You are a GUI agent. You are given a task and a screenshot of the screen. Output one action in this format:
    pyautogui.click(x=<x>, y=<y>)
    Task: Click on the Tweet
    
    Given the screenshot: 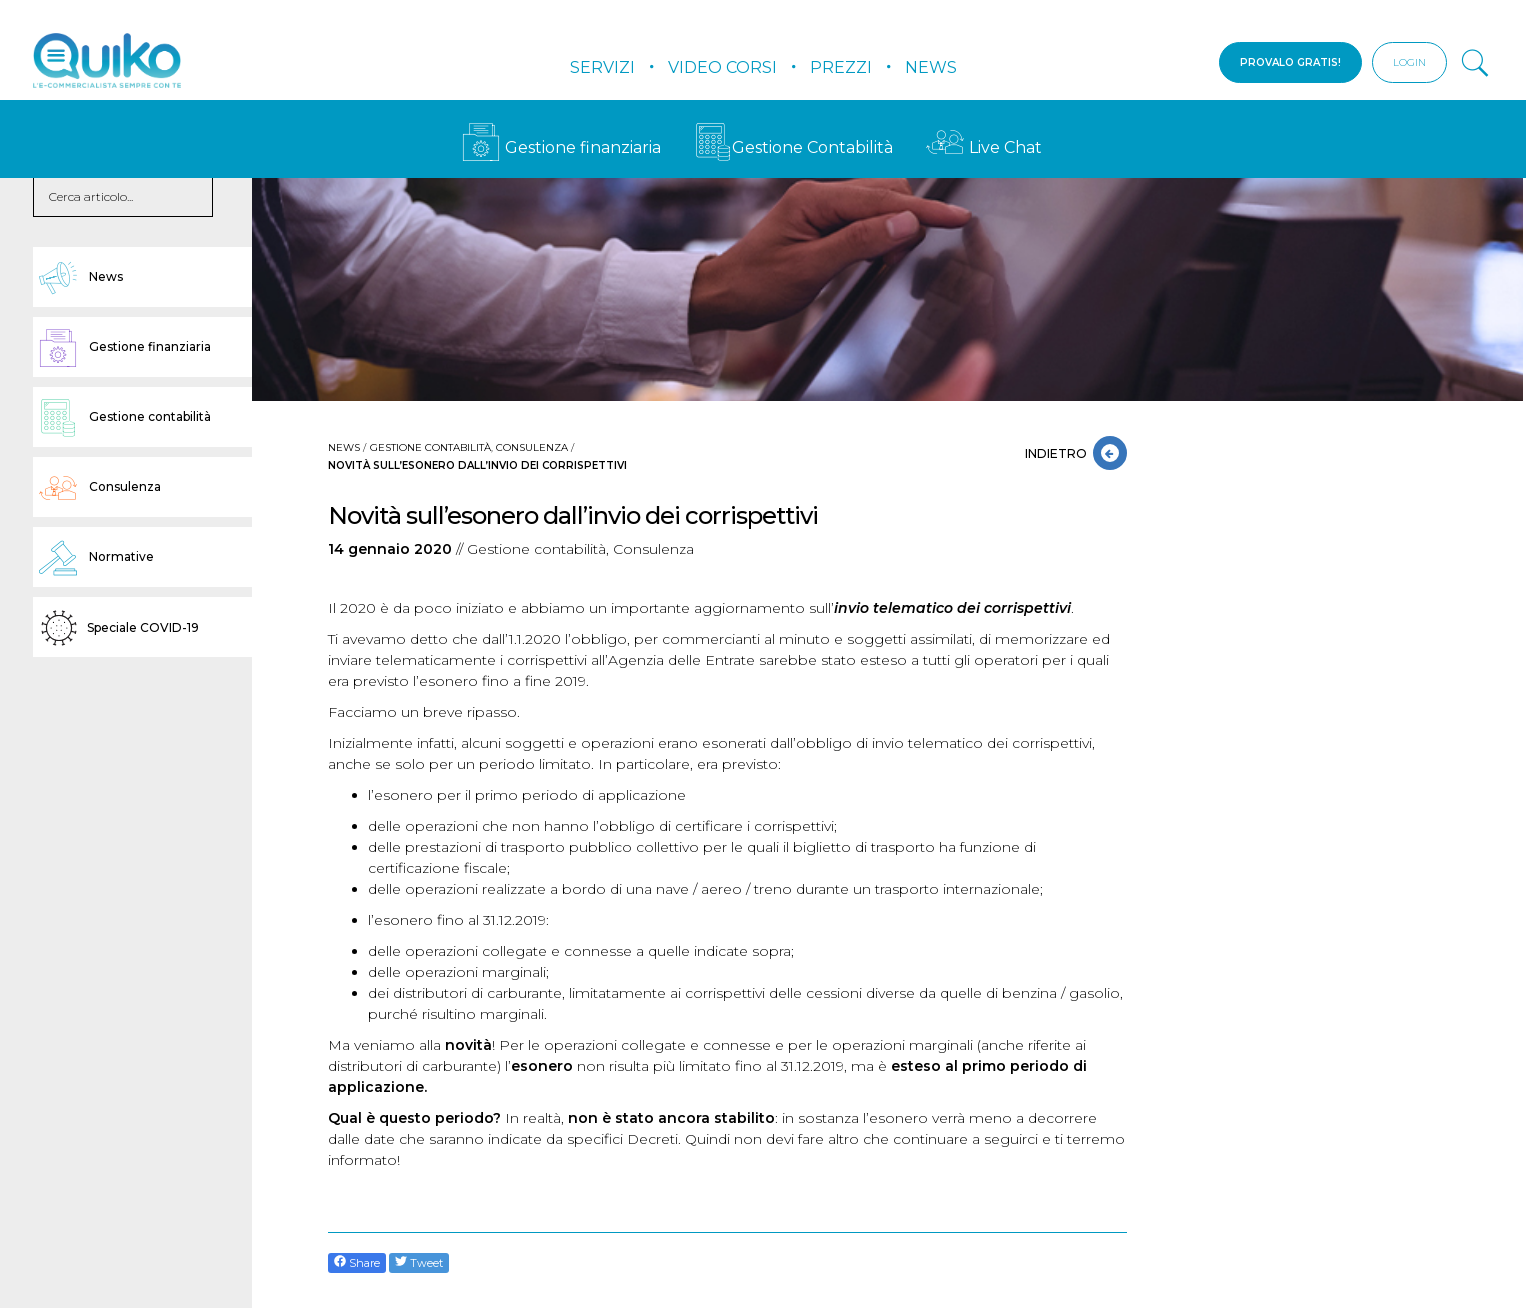 What is the action you would take?
    pyautogui.click(x=419, y=1262)
    